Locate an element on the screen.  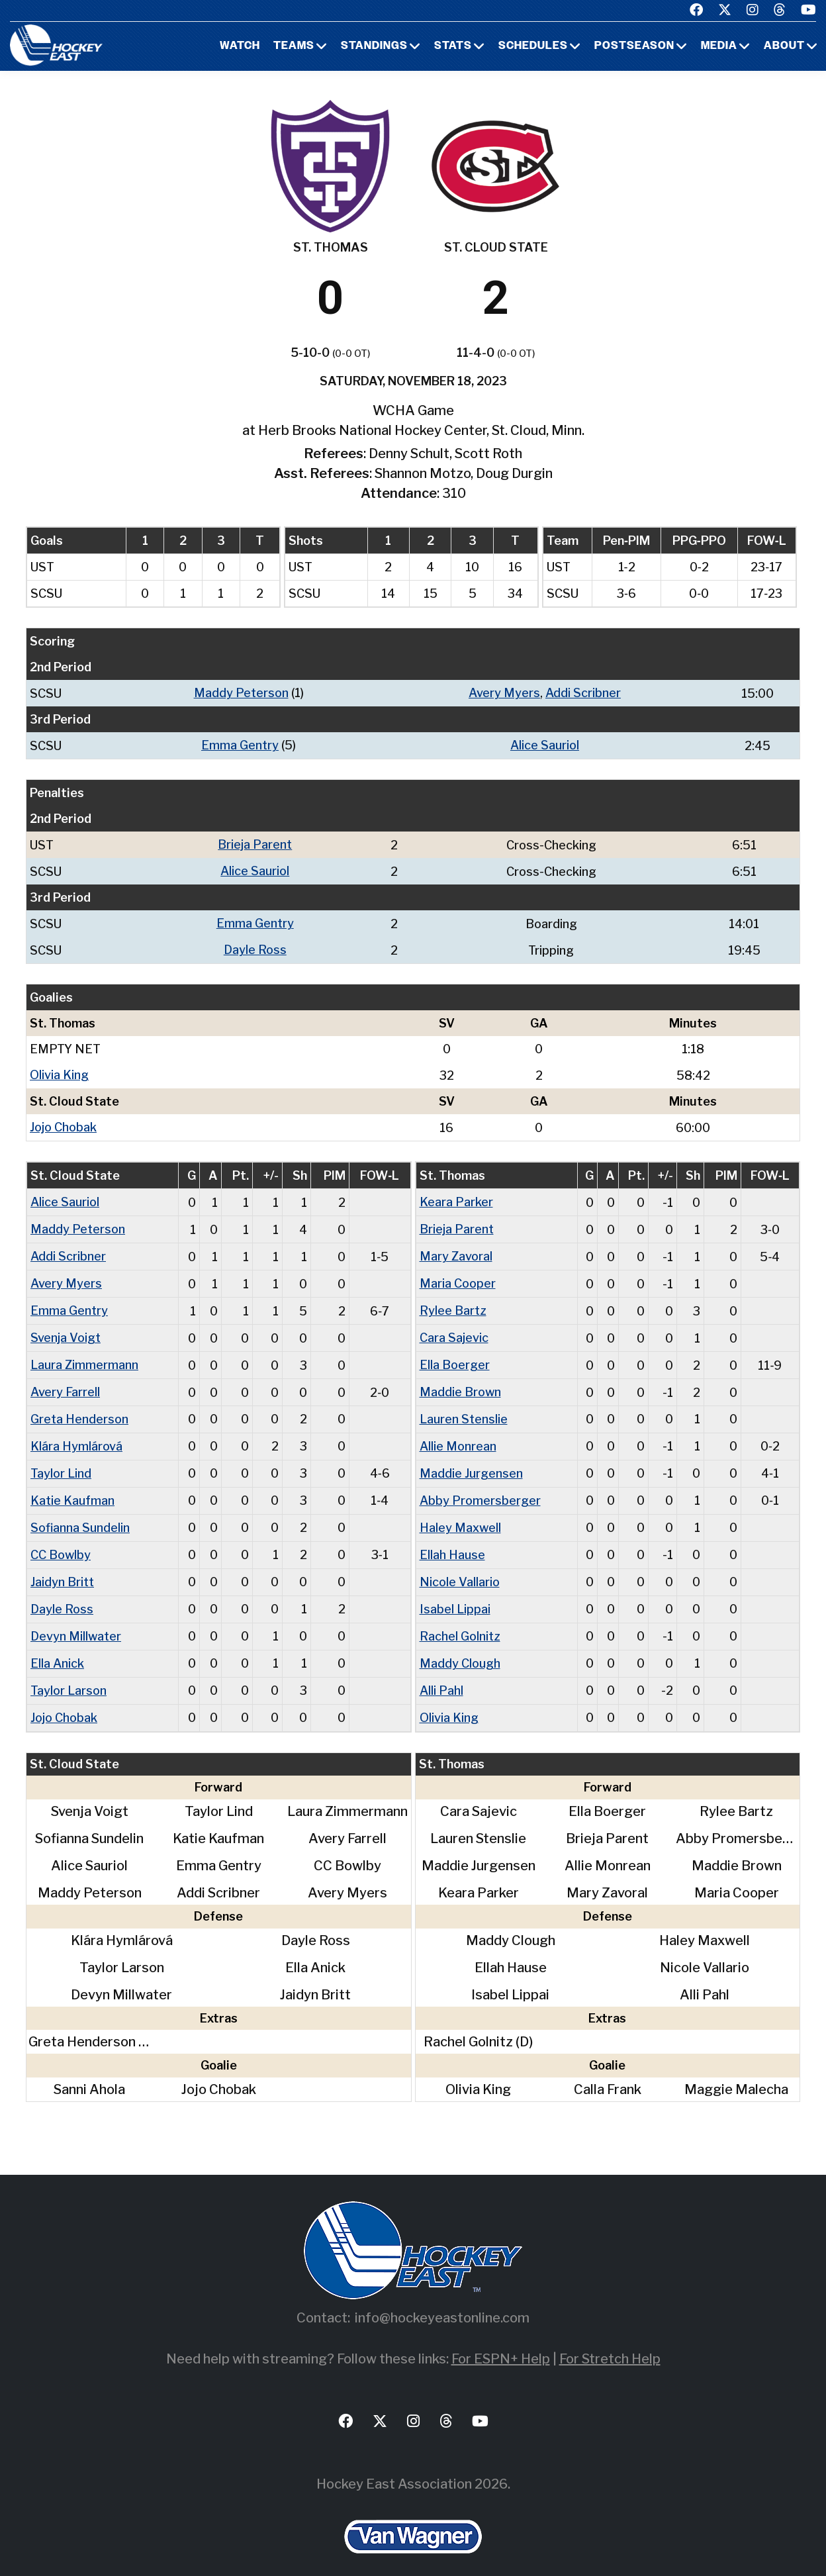
Rylee Bartz is located at coordinates (453, 1303).